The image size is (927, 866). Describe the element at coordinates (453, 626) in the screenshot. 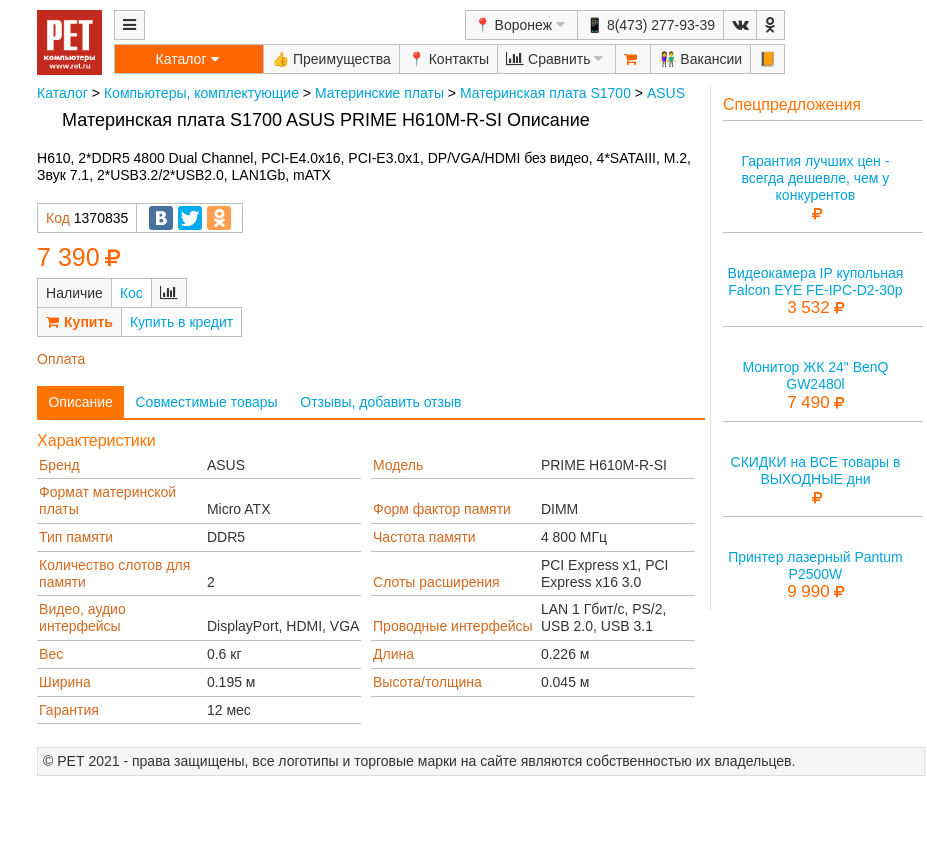

I see `Проводные интерфейсы` at that location.